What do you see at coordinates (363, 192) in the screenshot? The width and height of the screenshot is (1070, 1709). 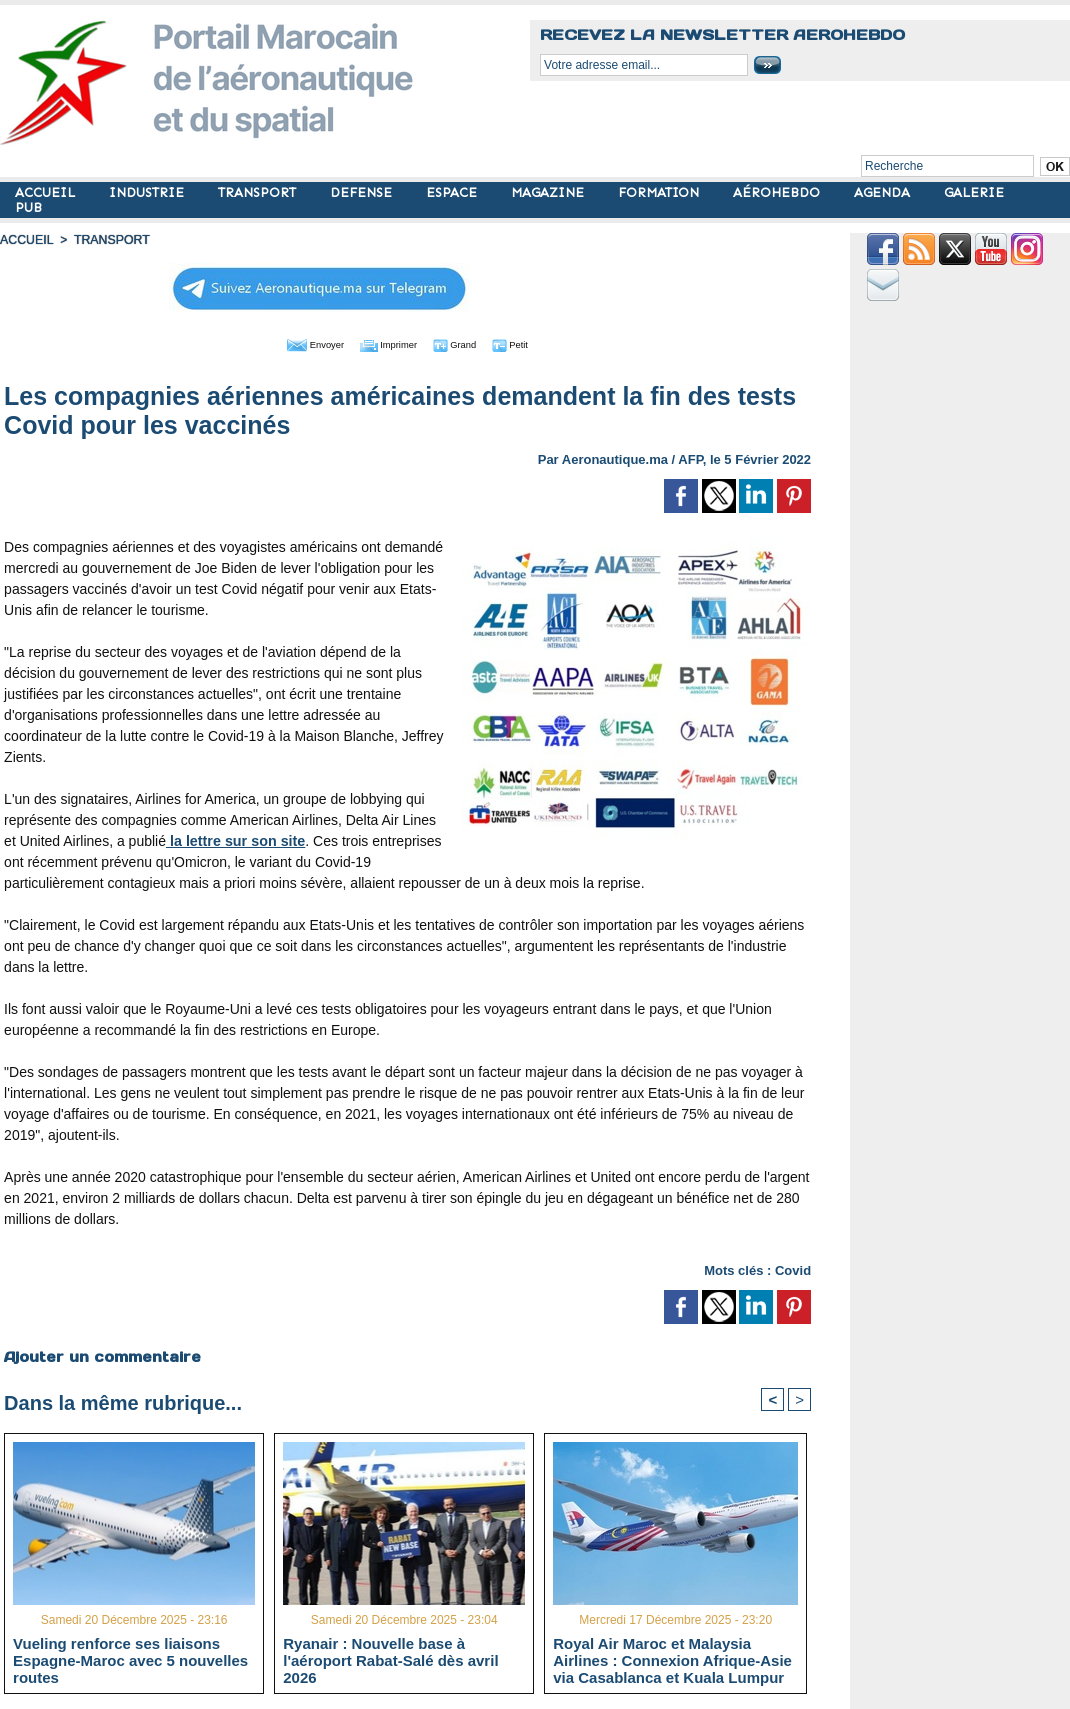 I see `DEFENSE` at bounding box center [363, 192].